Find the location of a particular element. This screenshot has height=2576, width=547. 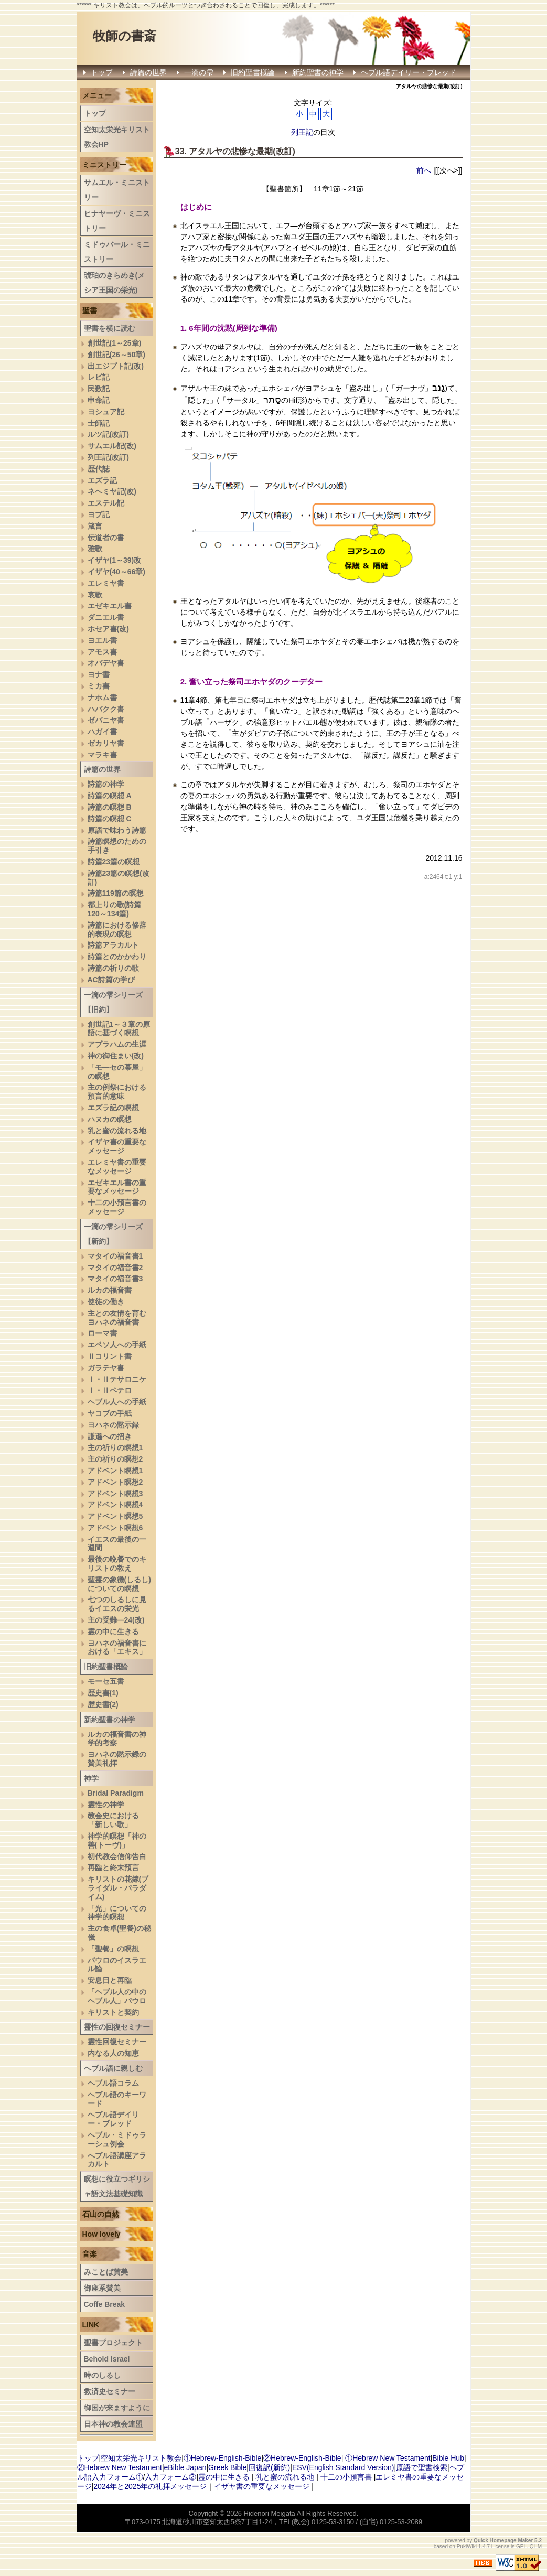

民数記 is located at coordinates (99, 388).